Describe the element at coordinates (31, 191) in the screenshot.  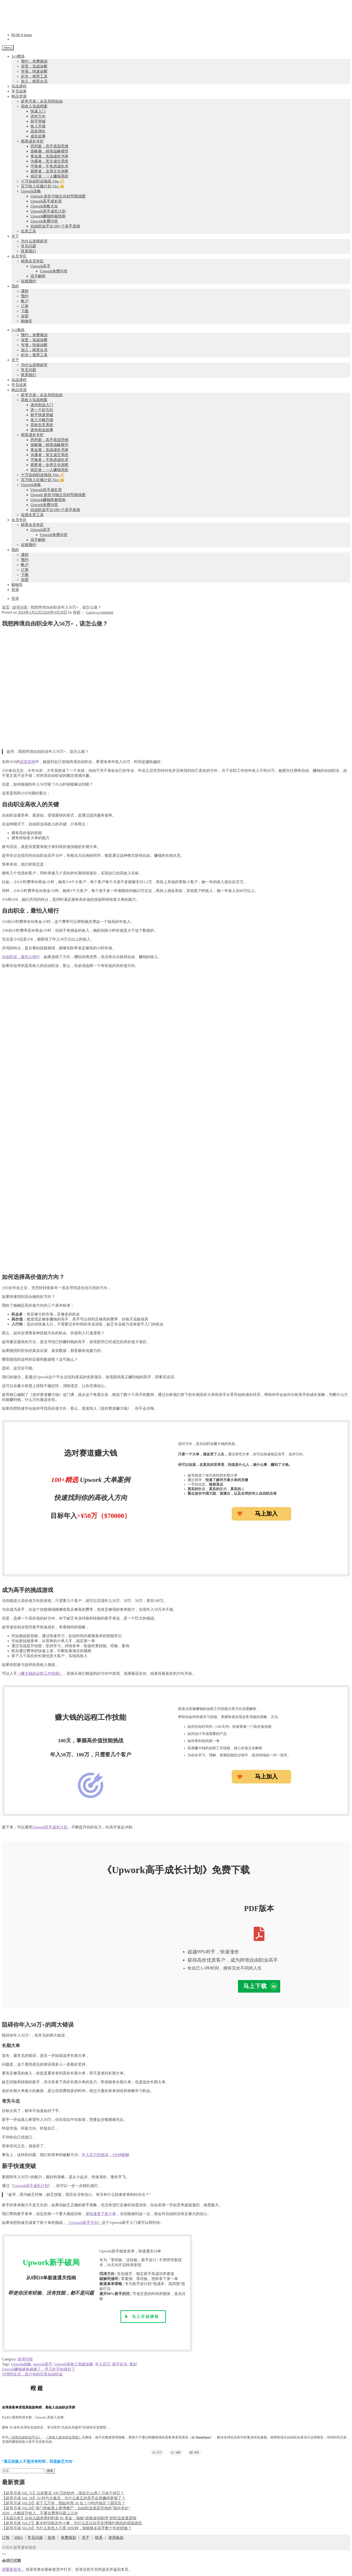
I see `Upwork攻略` at that location.